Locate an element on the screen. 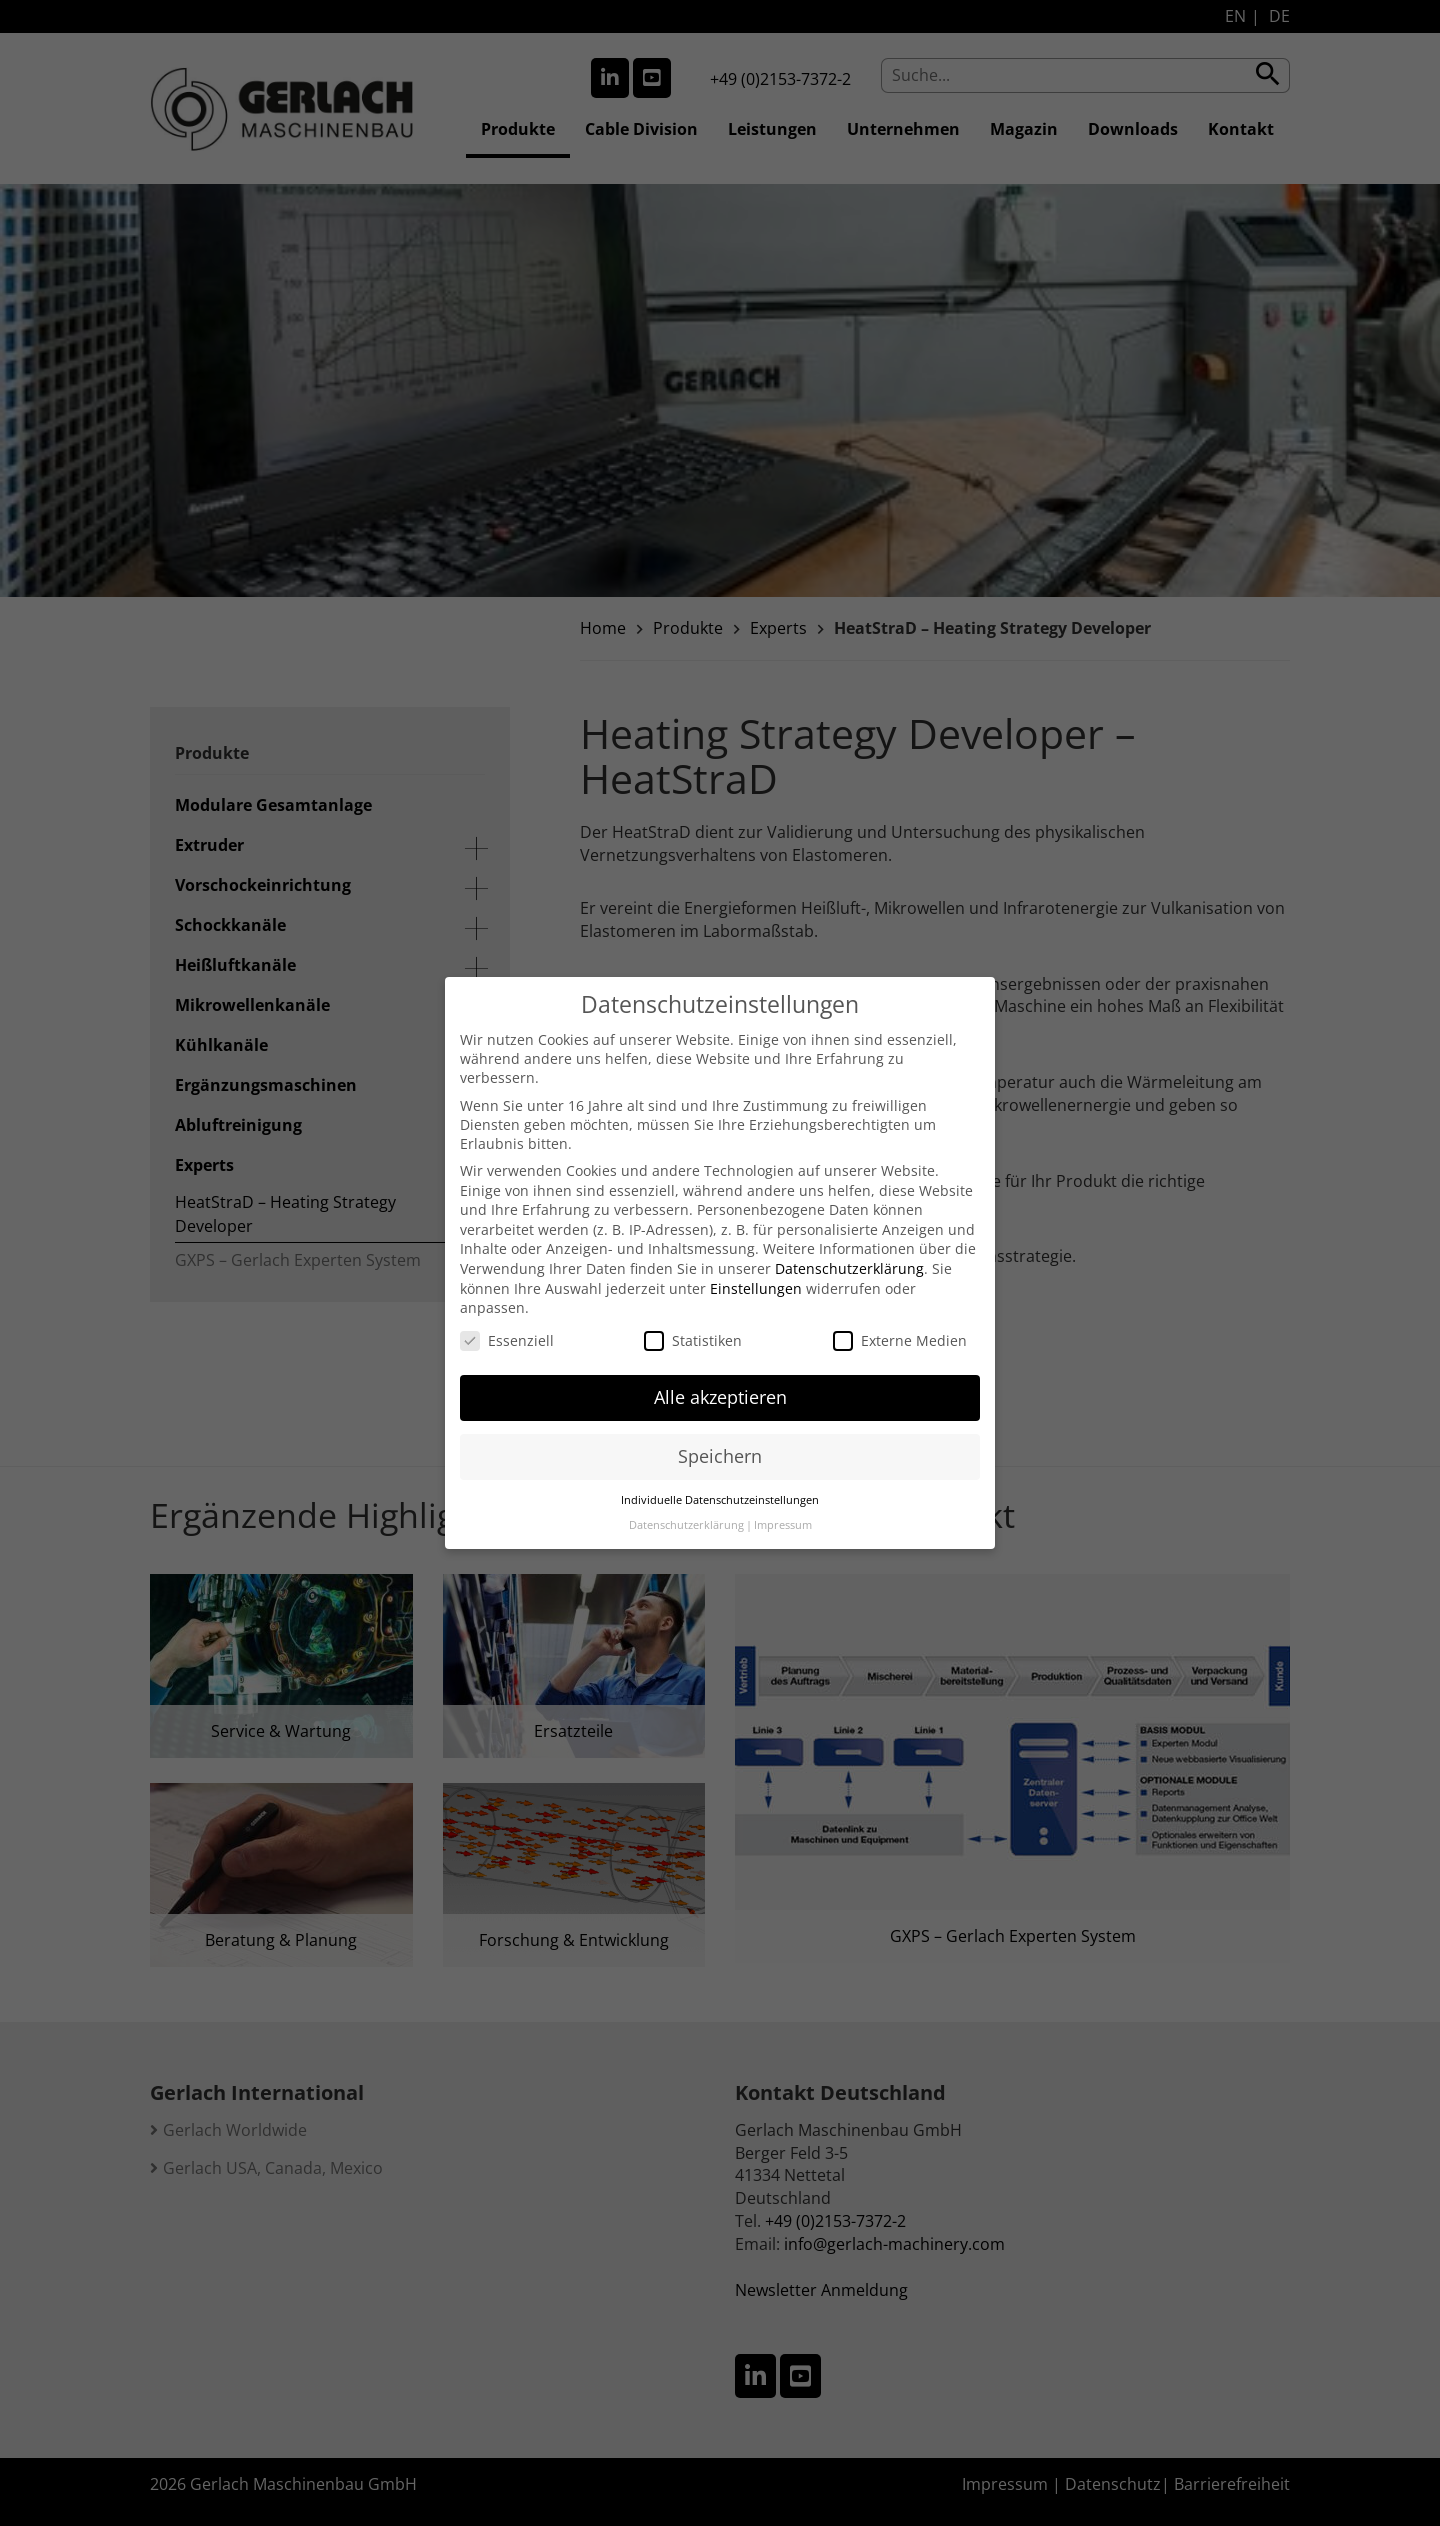 The height and width of the screenshot is (2526, 1440). Statistiken is located at coordinates (693, 1317).